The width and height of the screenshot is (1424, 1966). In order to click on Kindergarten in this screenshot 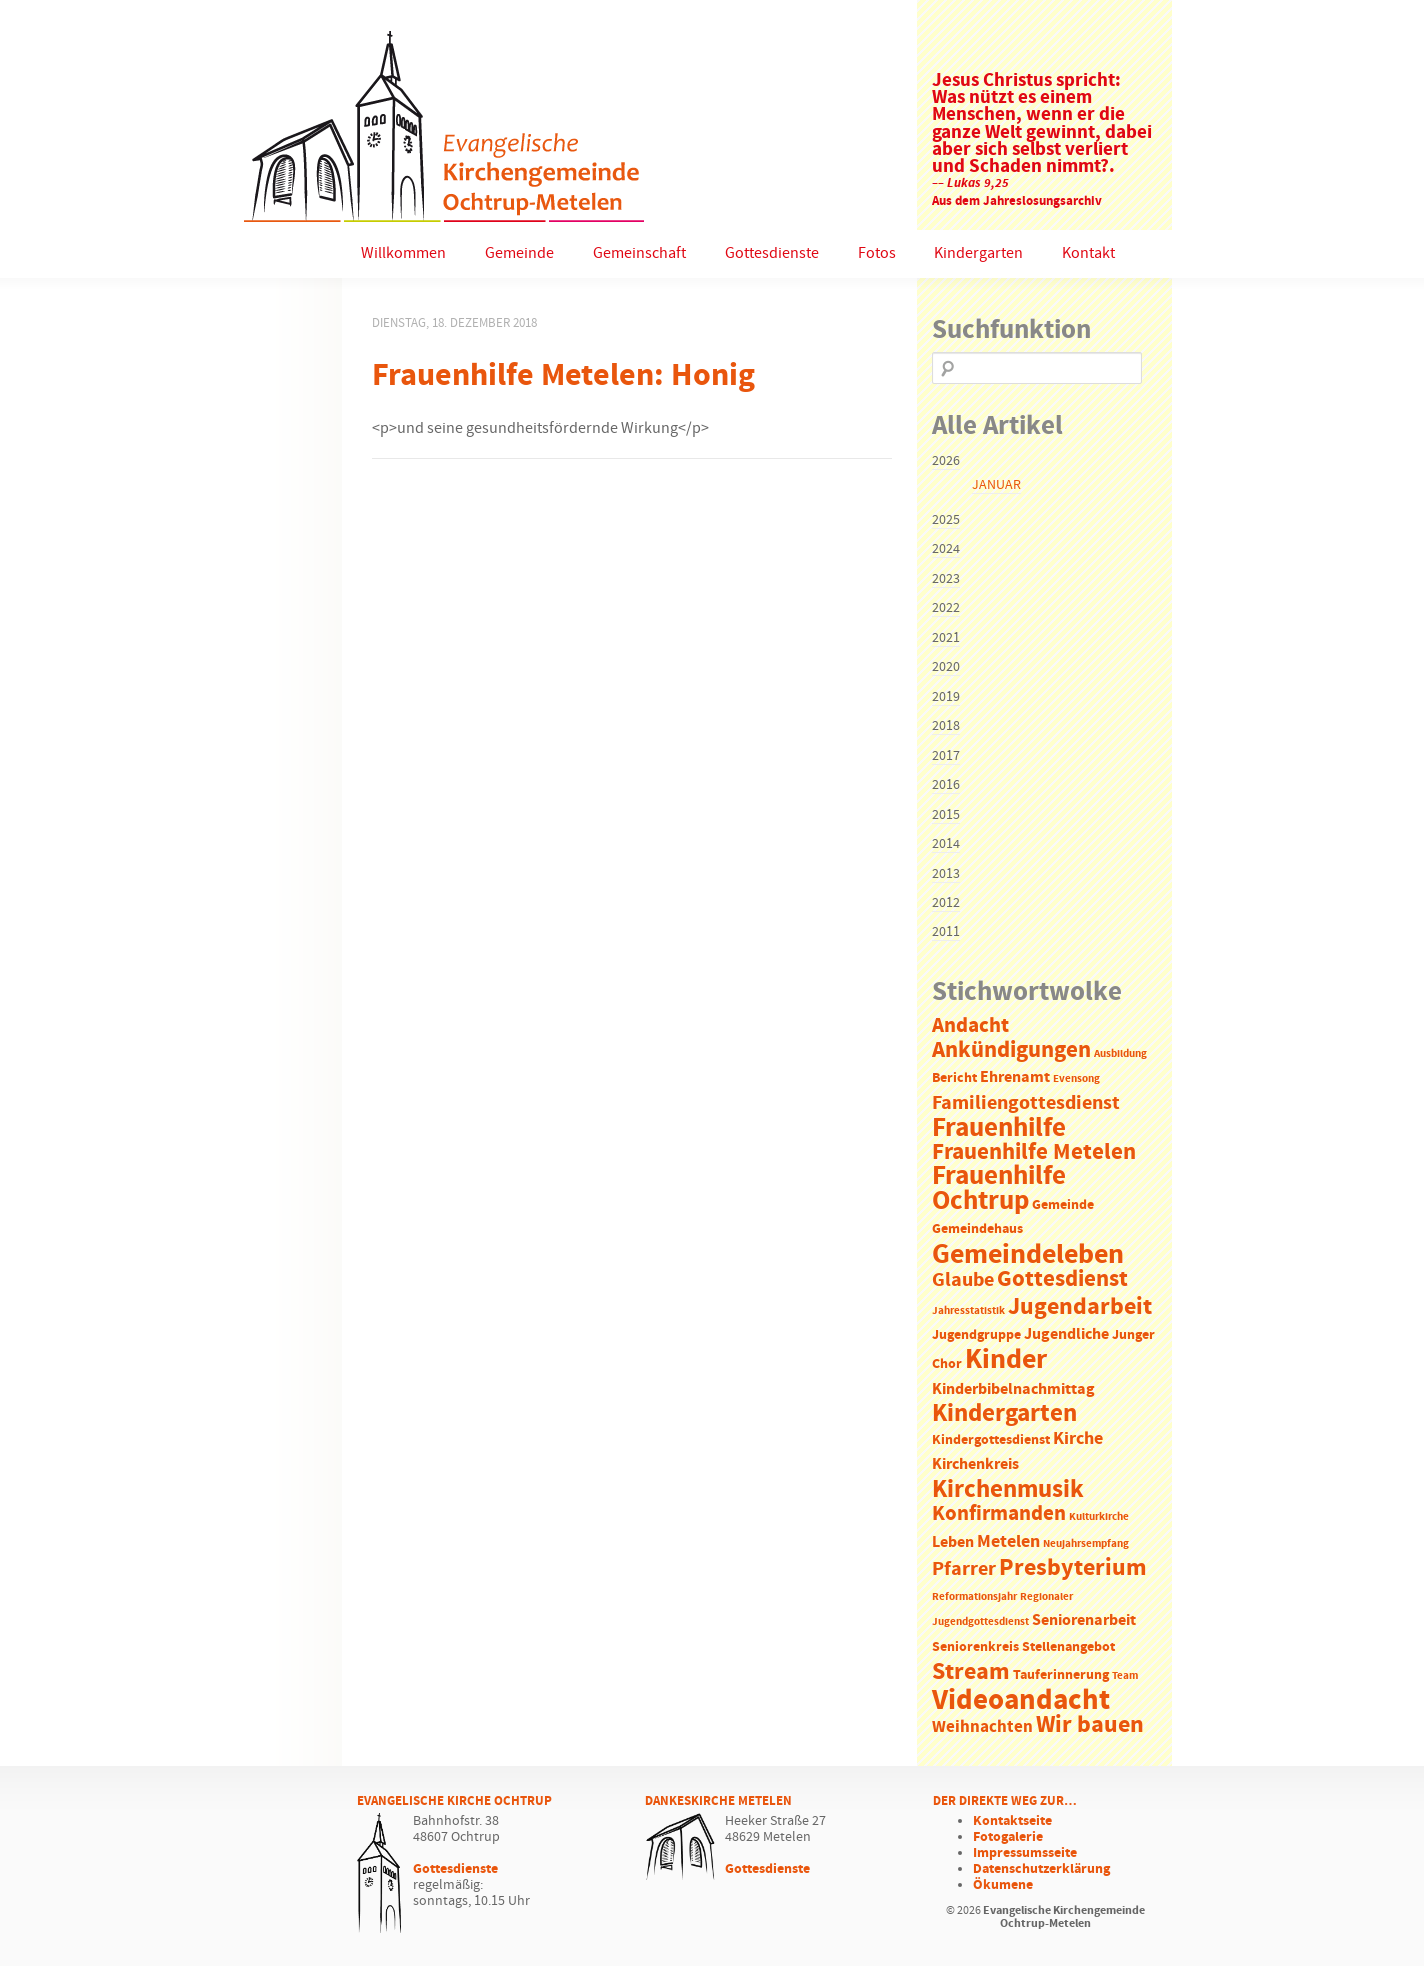, I will do `click(978, 253)`.